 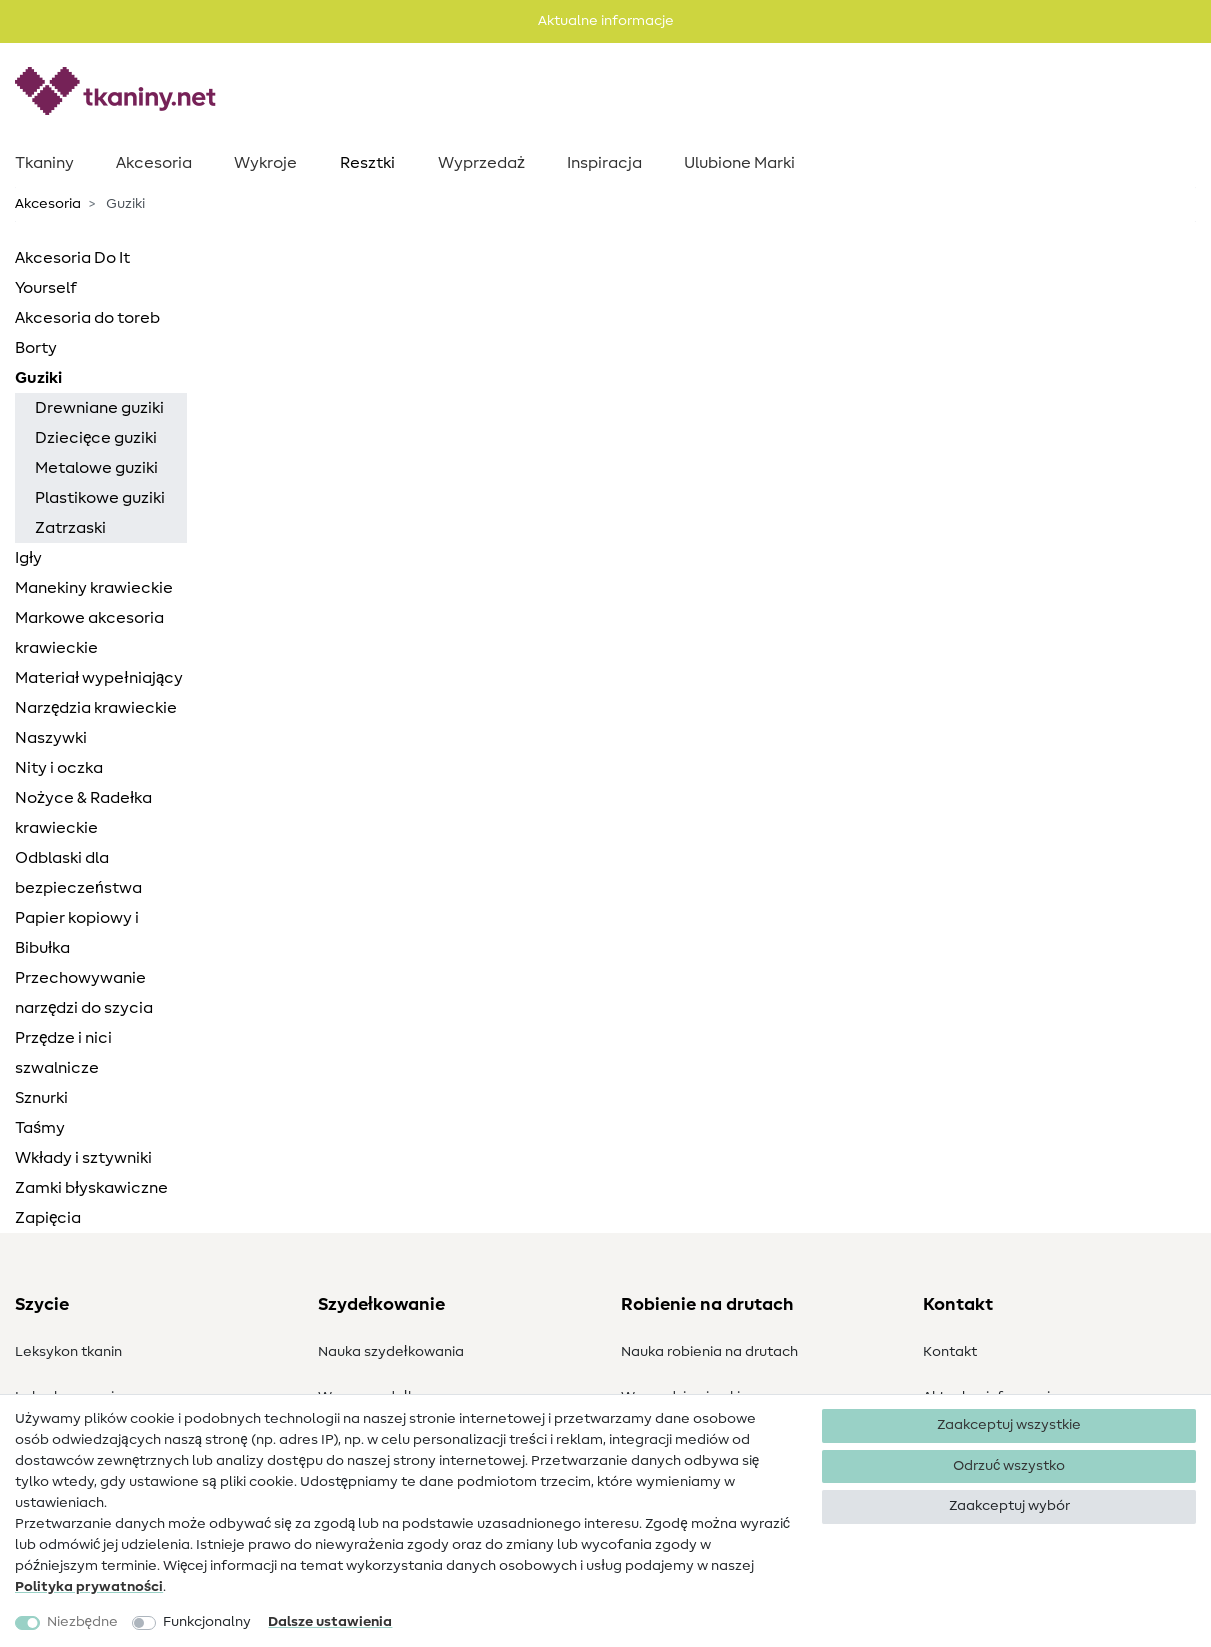 I want to click on Taśmy, so click(x=40, y=1128).